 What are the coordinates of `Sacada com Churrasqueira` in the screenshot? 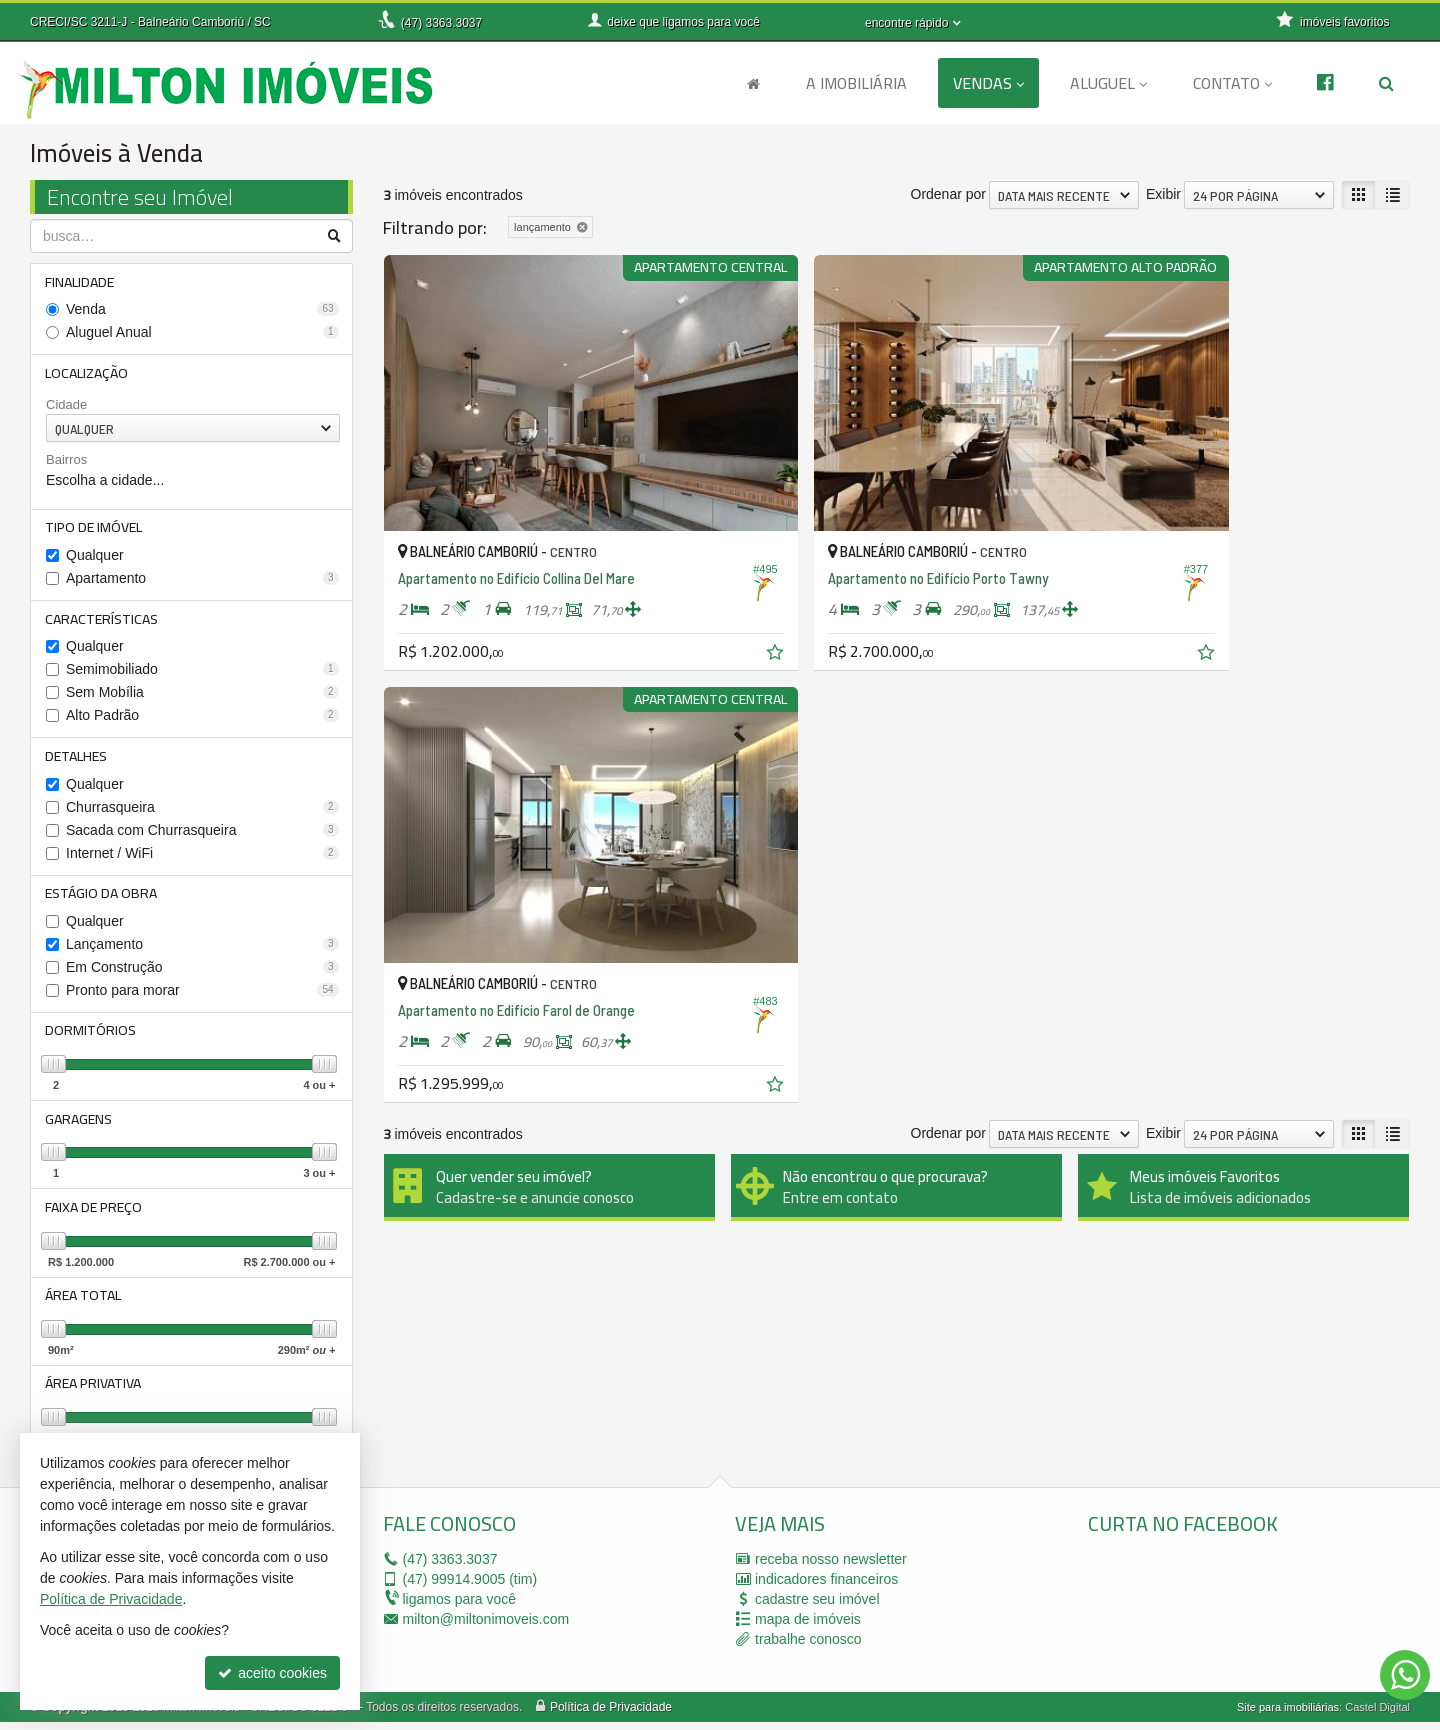 It's located at (202, 833).